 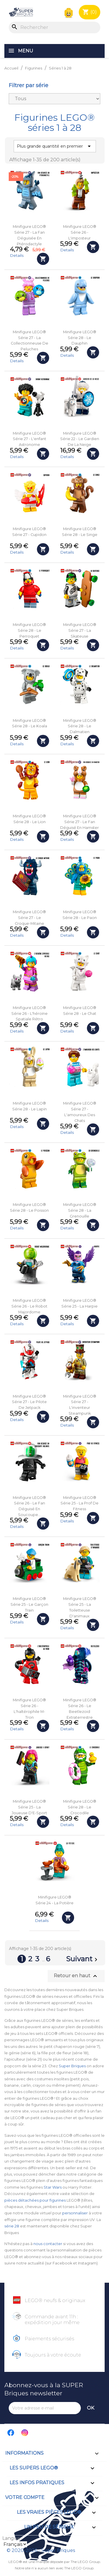 What do you see at coordinates (76, 1976) in the screenshot?
I see `Retour en haut` at bounding box center [76, 1976].